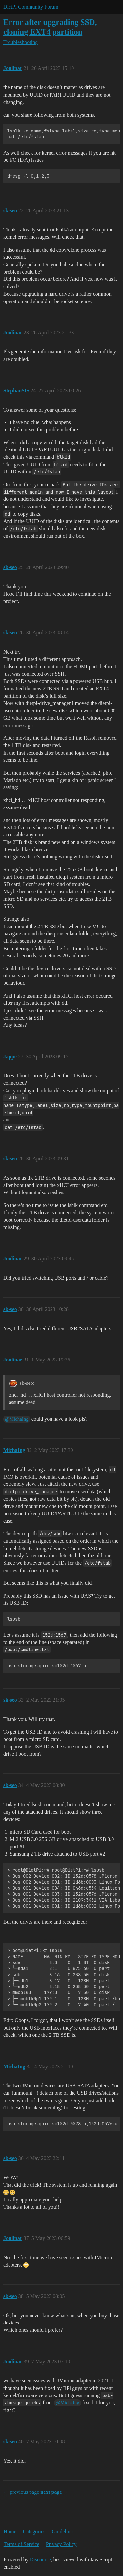  I want to click on @MichaIng, so click(17, 1419).